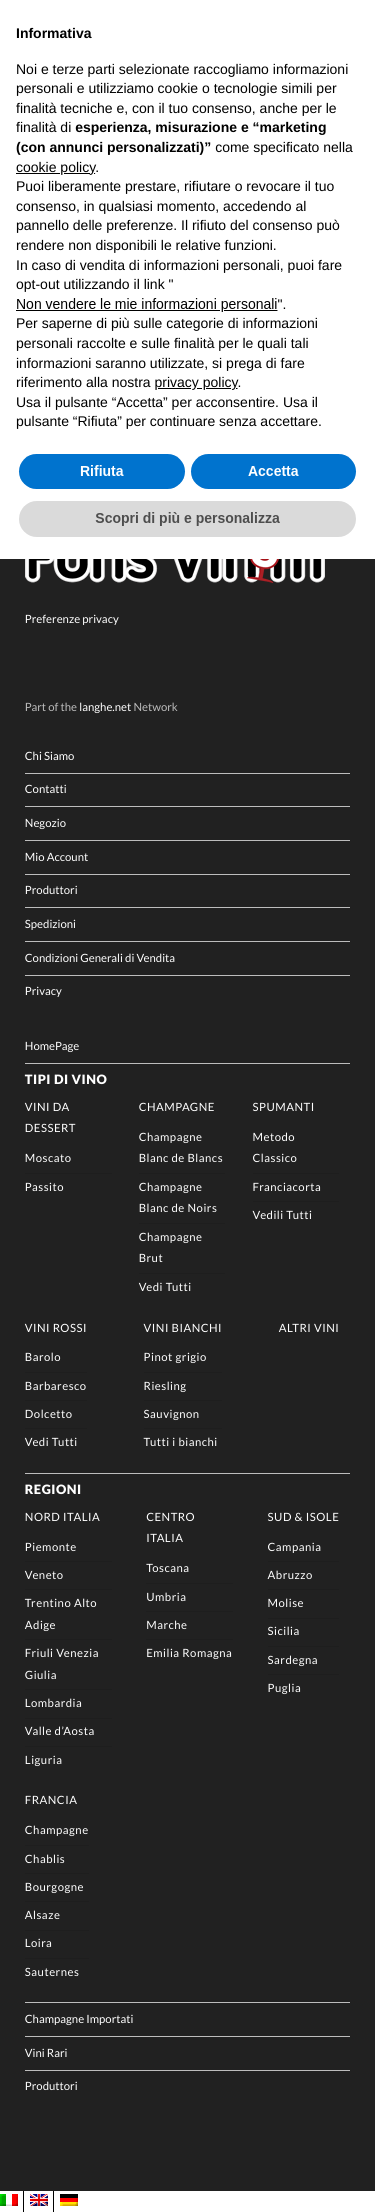 The height and width of the screenshot is (2212, 375). Describe the element at coordinates (50, 756) in the screenshot. I see `Chi Siamo` at that location.